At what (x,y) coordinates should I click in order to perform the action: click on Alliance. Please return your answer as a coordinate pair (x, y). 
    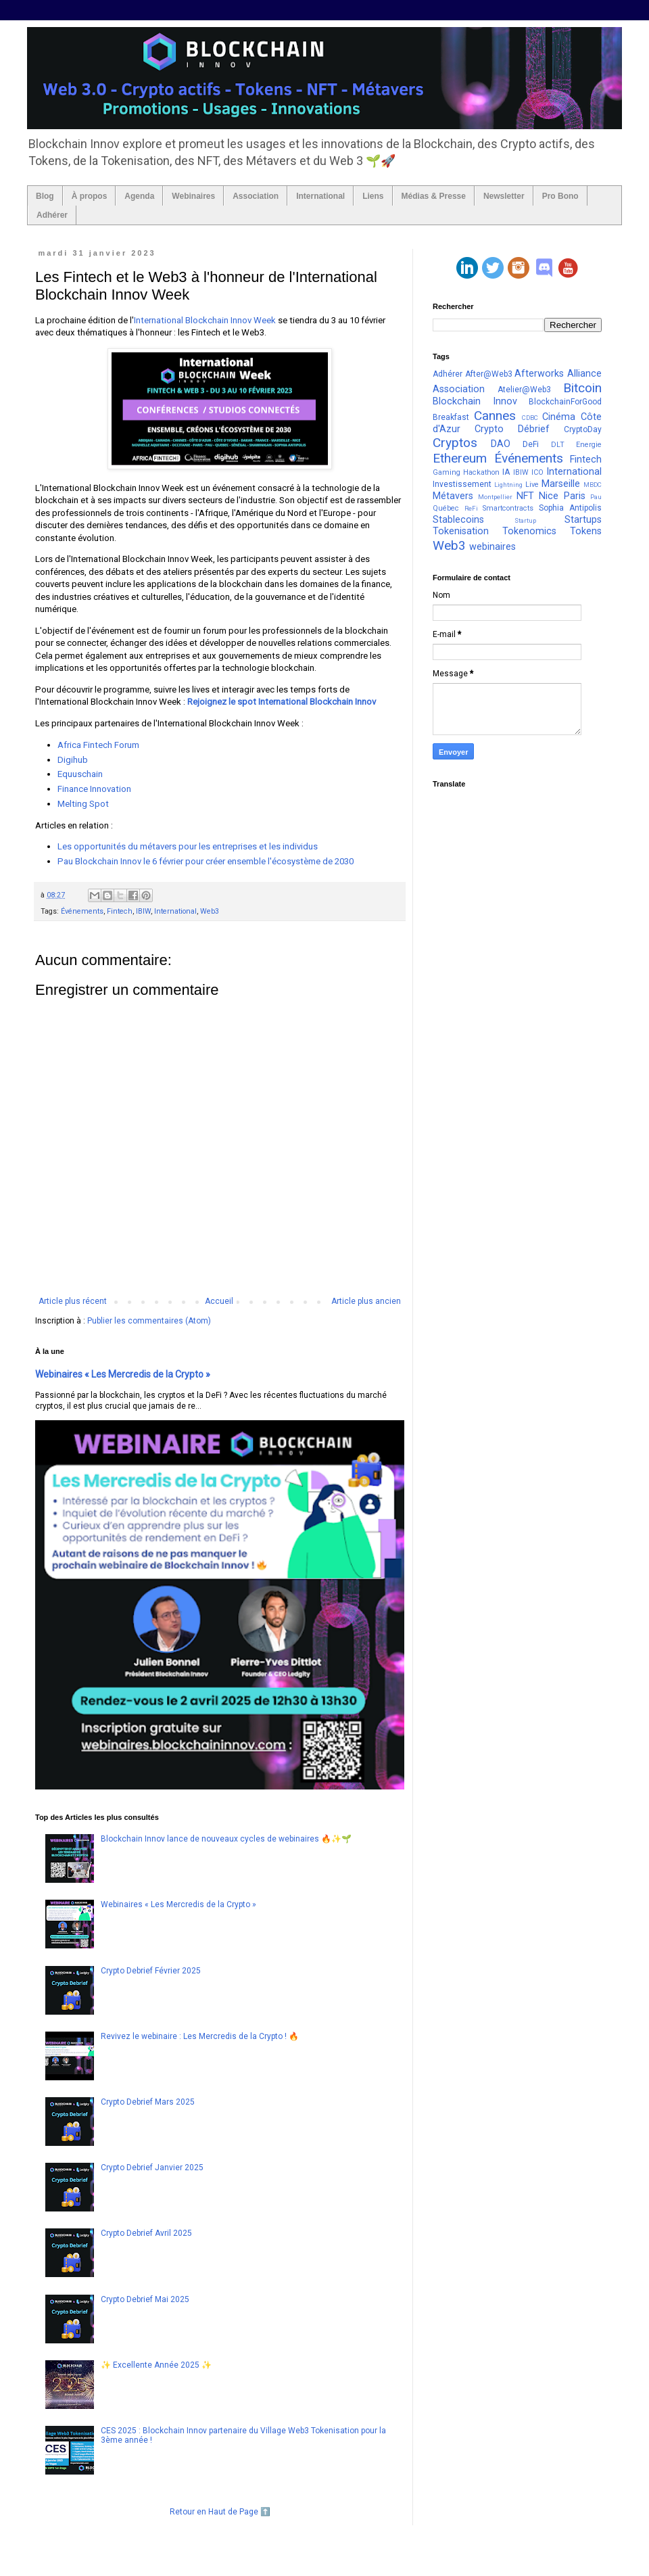
    Looking at the image, I should click on (584, 373).